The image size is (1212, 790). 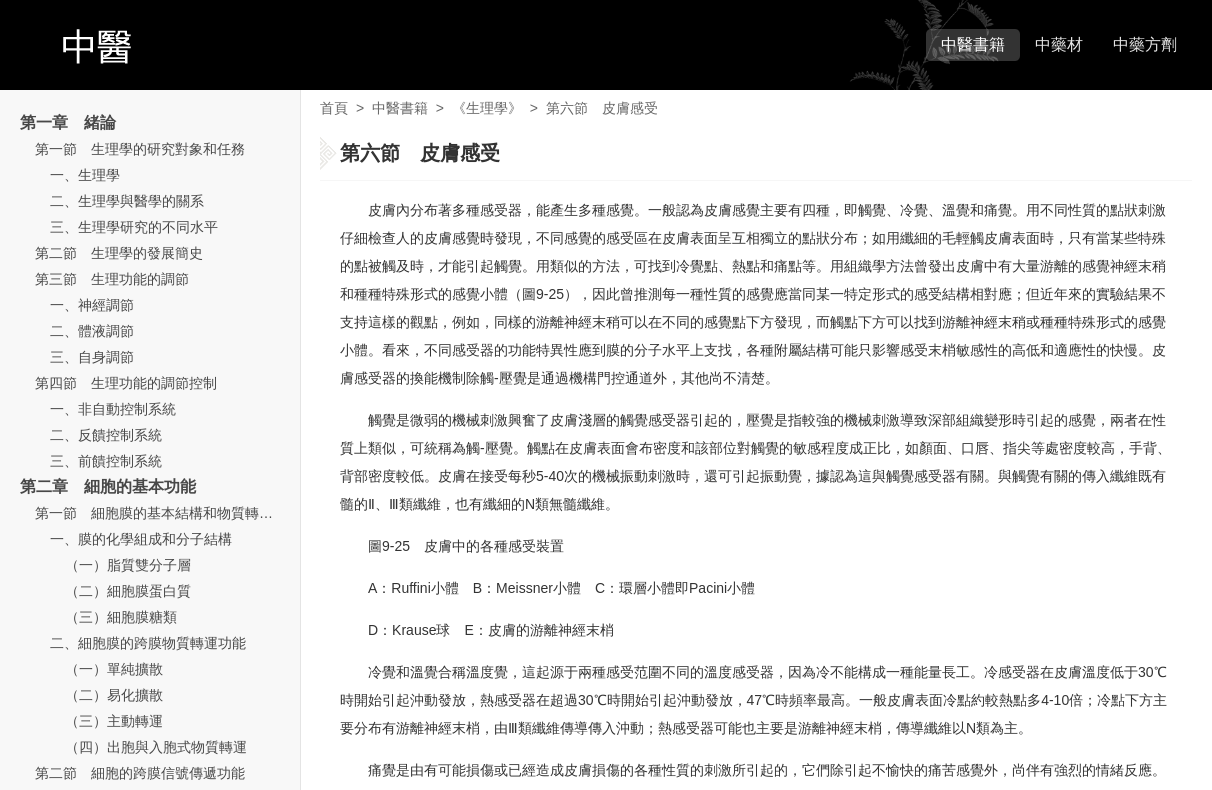 What do you see at coordinates (106, 435) in the screenshot?
I see `二、反饋控制系統` at bounding box center [106, 435].